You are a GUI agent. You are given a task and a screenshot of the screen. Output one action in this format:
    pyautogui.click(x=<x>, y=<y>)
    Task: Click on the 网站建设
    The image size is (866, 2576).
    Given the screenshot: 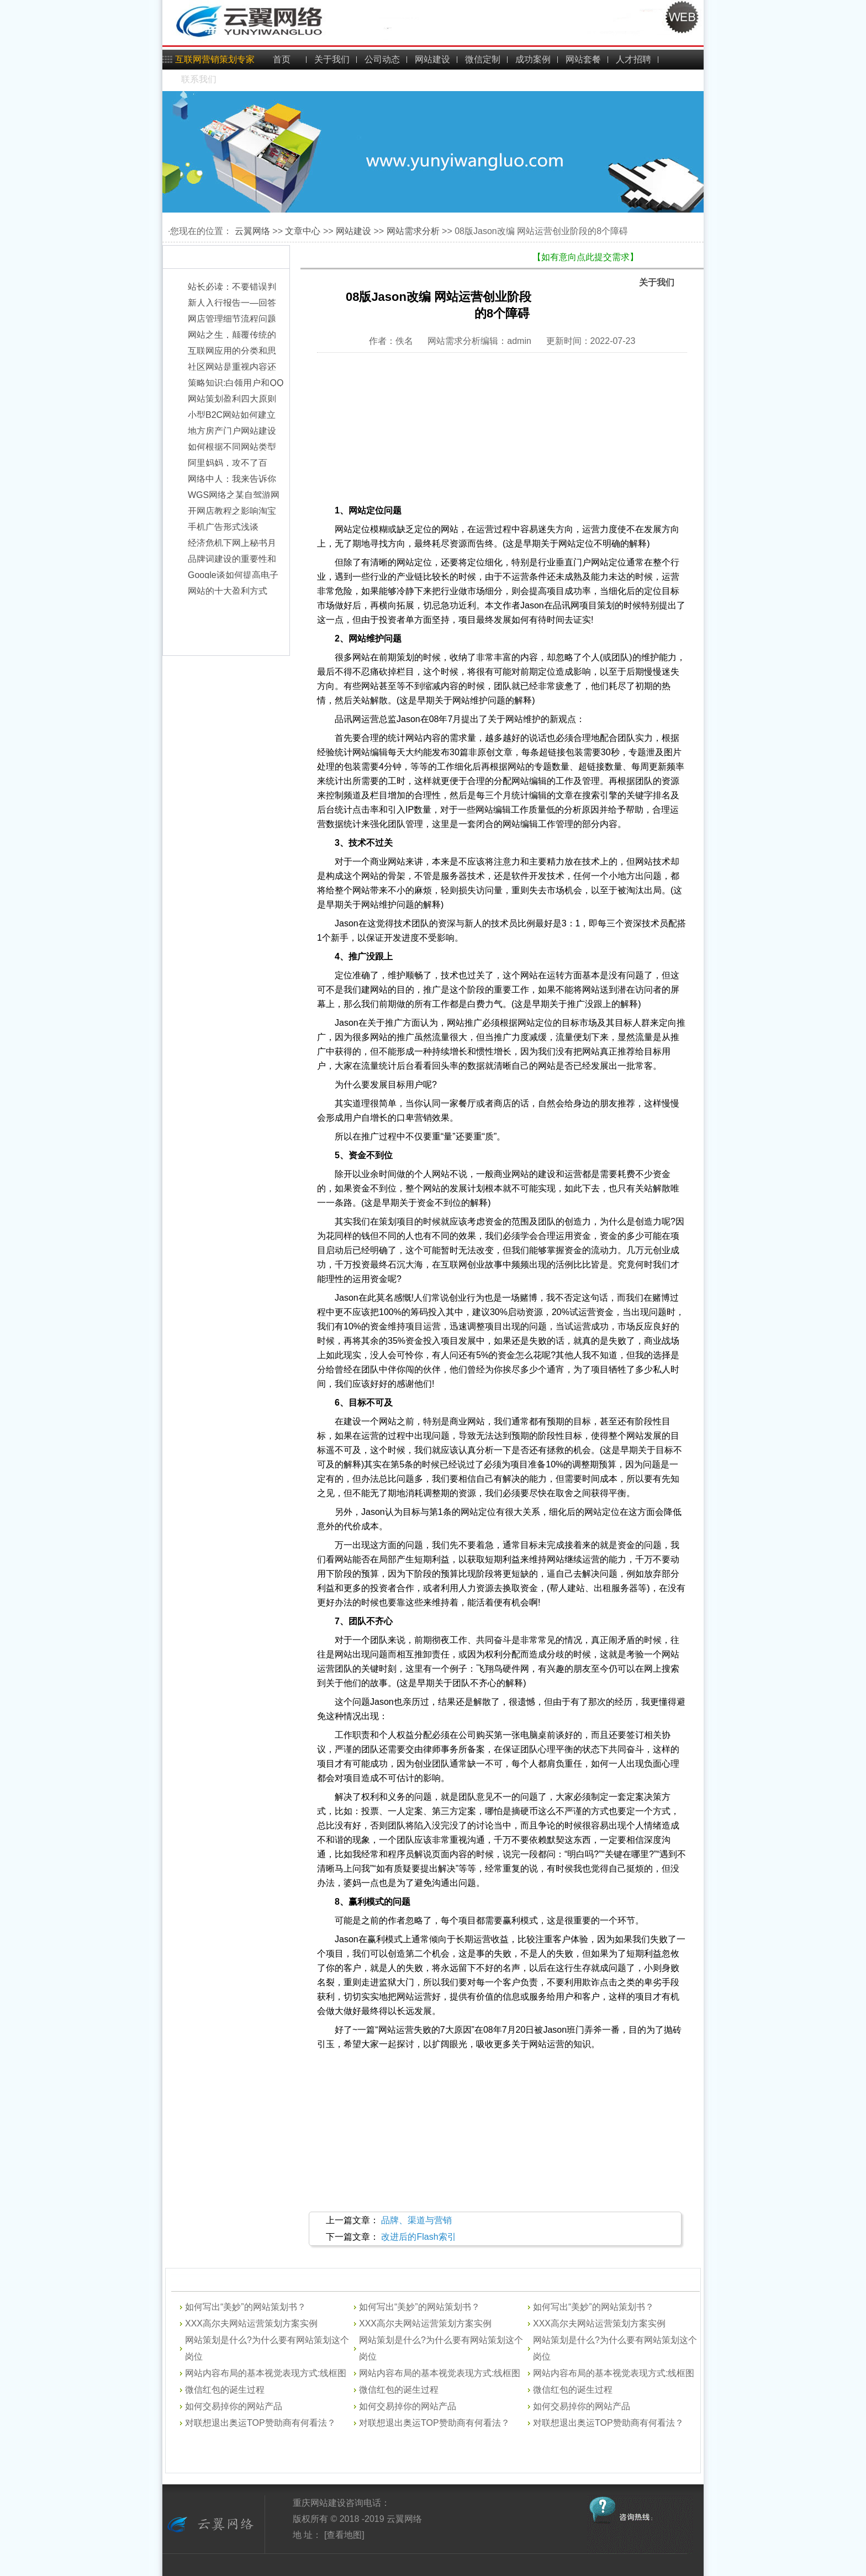 What is the action you would take?
    pyautogui.click(x=432, y=59)
    